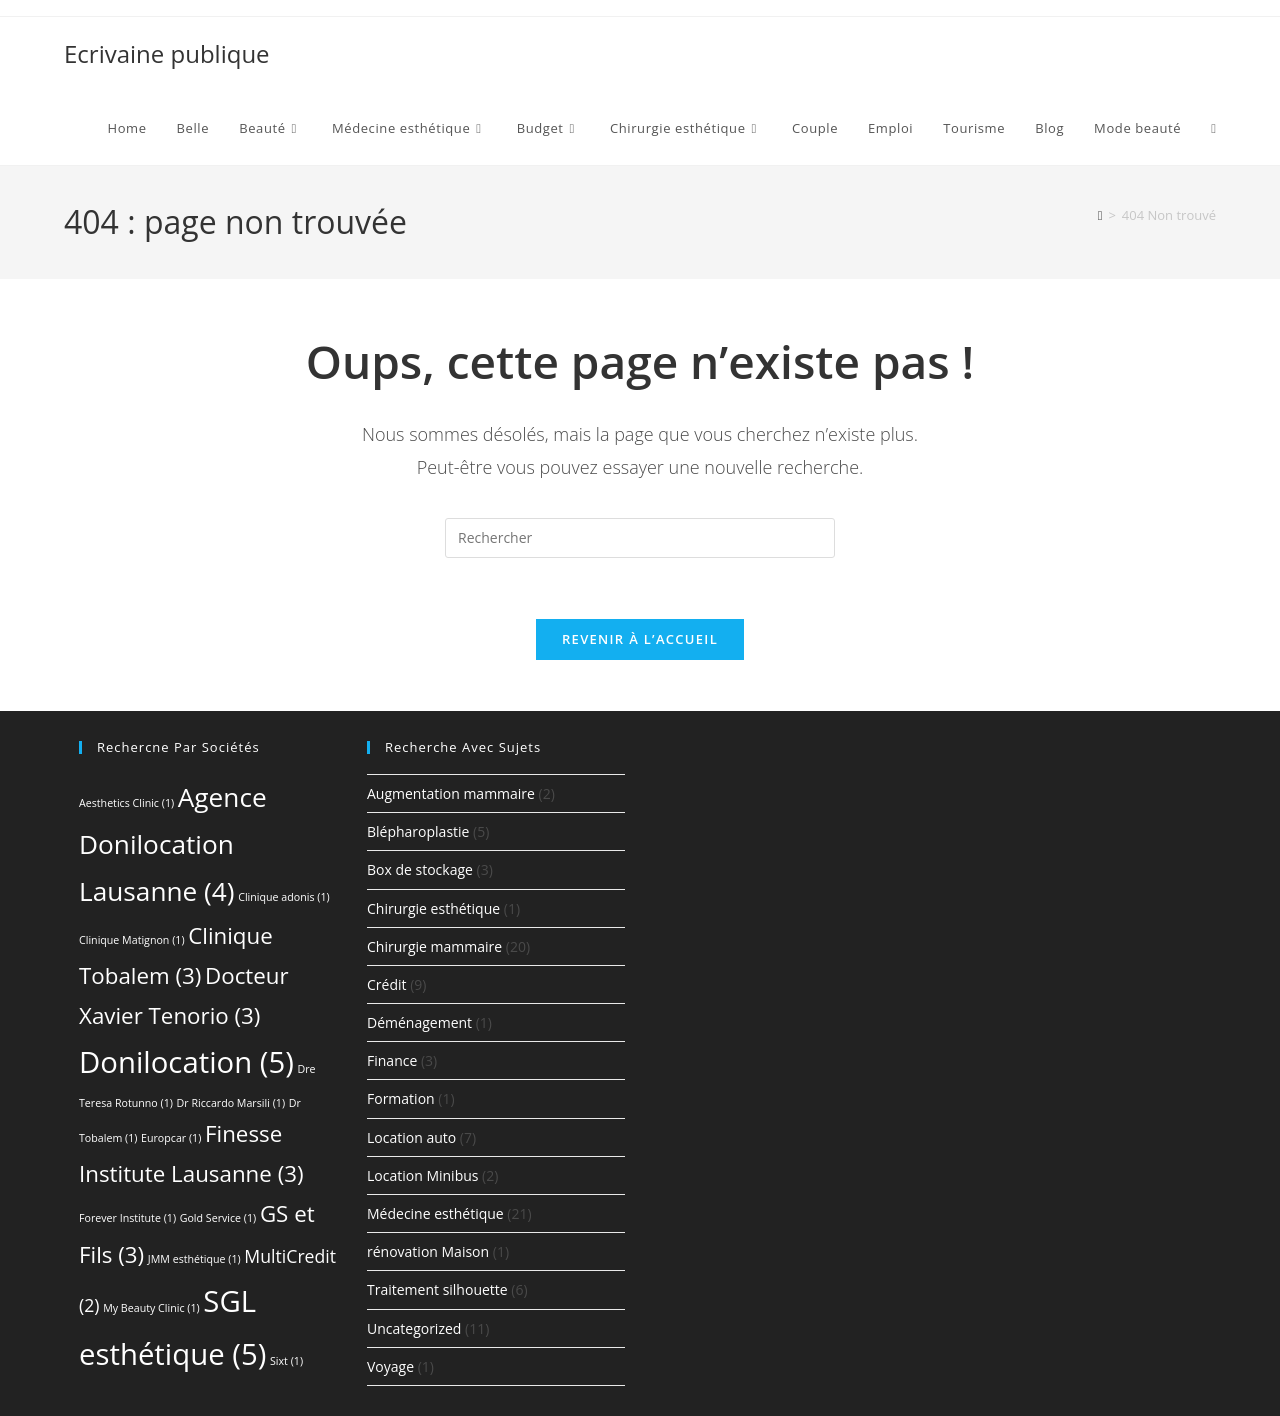 The width and height of the screenshot is (1280, 1416). I want to click on Location Minibus, so click(422, 1175).